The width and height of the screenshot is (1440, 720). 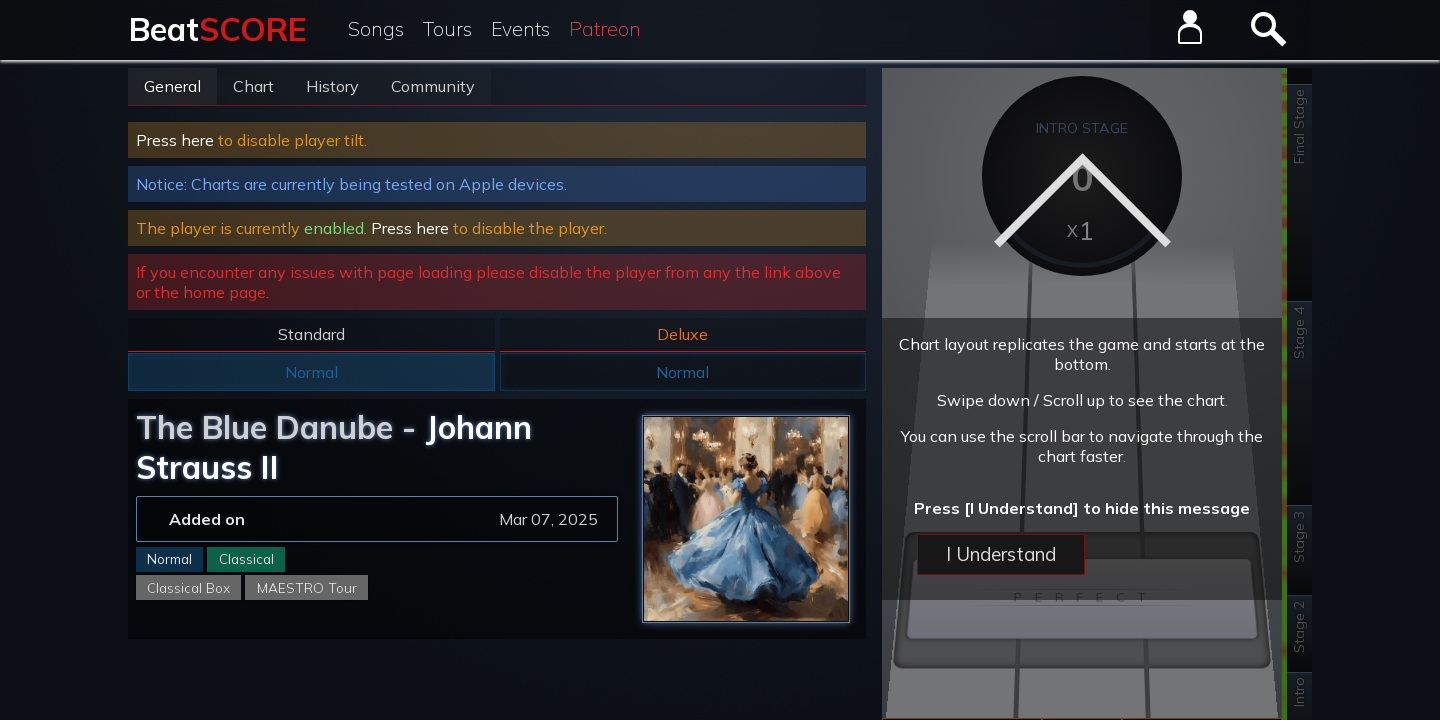 What do you see at coordinates (175, 140) in the screenshot?
I see `Press here` at bounding box center [175, 140].